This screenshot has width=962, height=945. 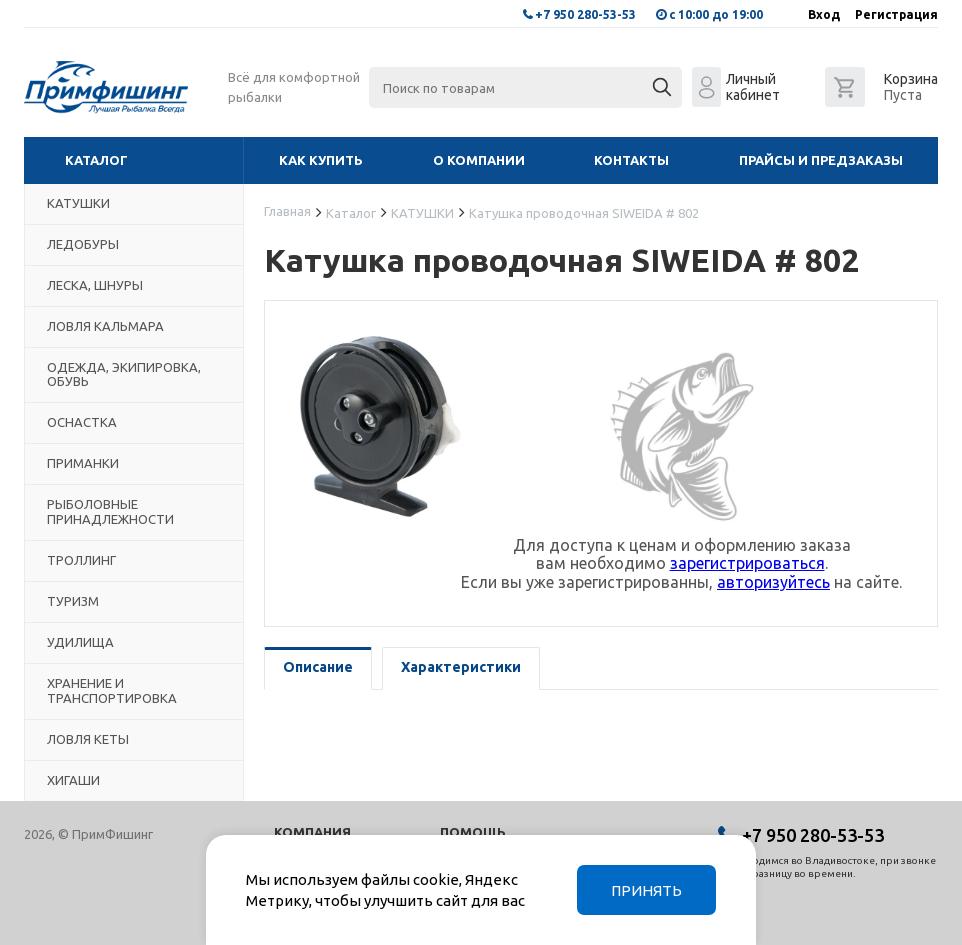 I want to click on Контакты, so click(x=631, y=160).